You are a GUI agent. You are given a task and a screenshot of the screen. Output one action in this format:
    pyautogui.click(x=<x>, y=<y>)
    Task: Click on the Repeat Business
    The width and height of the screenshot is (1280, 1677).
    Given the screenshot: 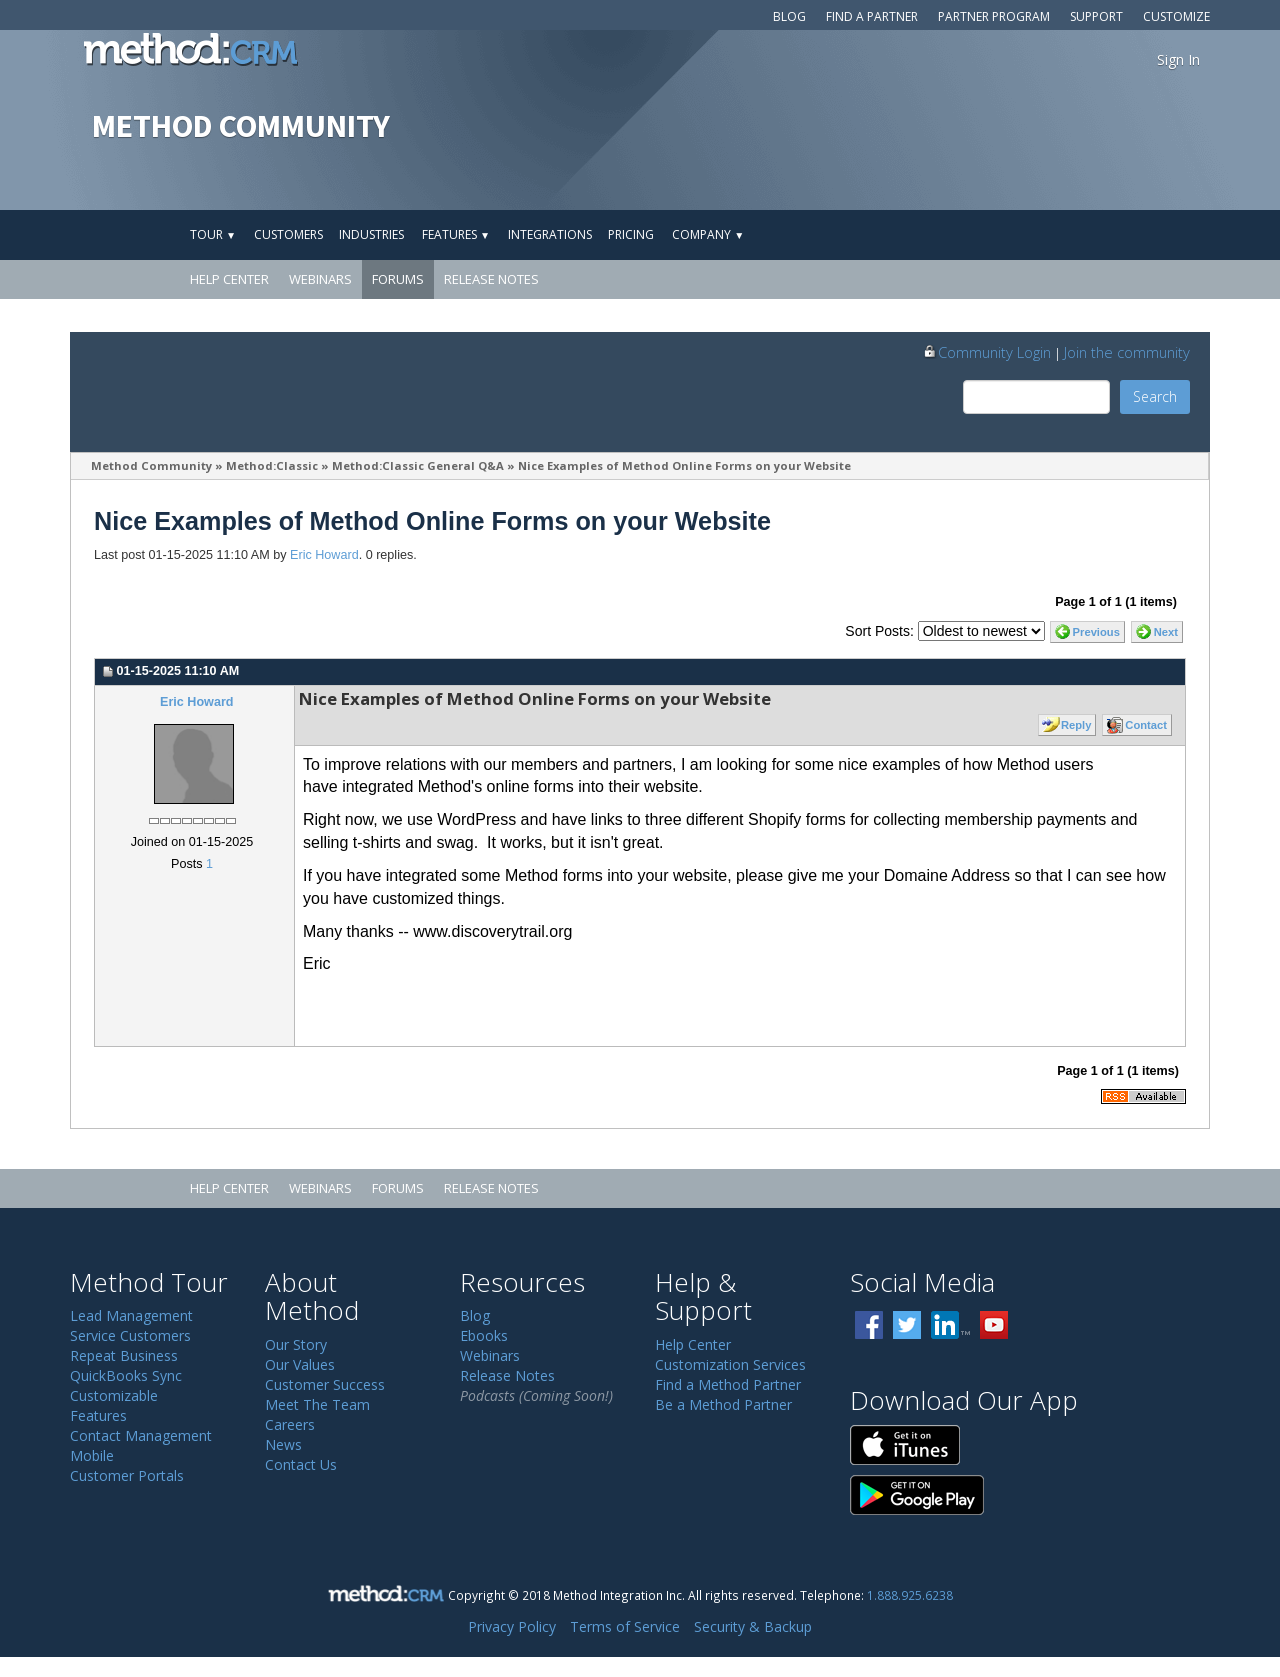 What is the action you would take?
    pyautogui.click(x=124, y=1355)
    